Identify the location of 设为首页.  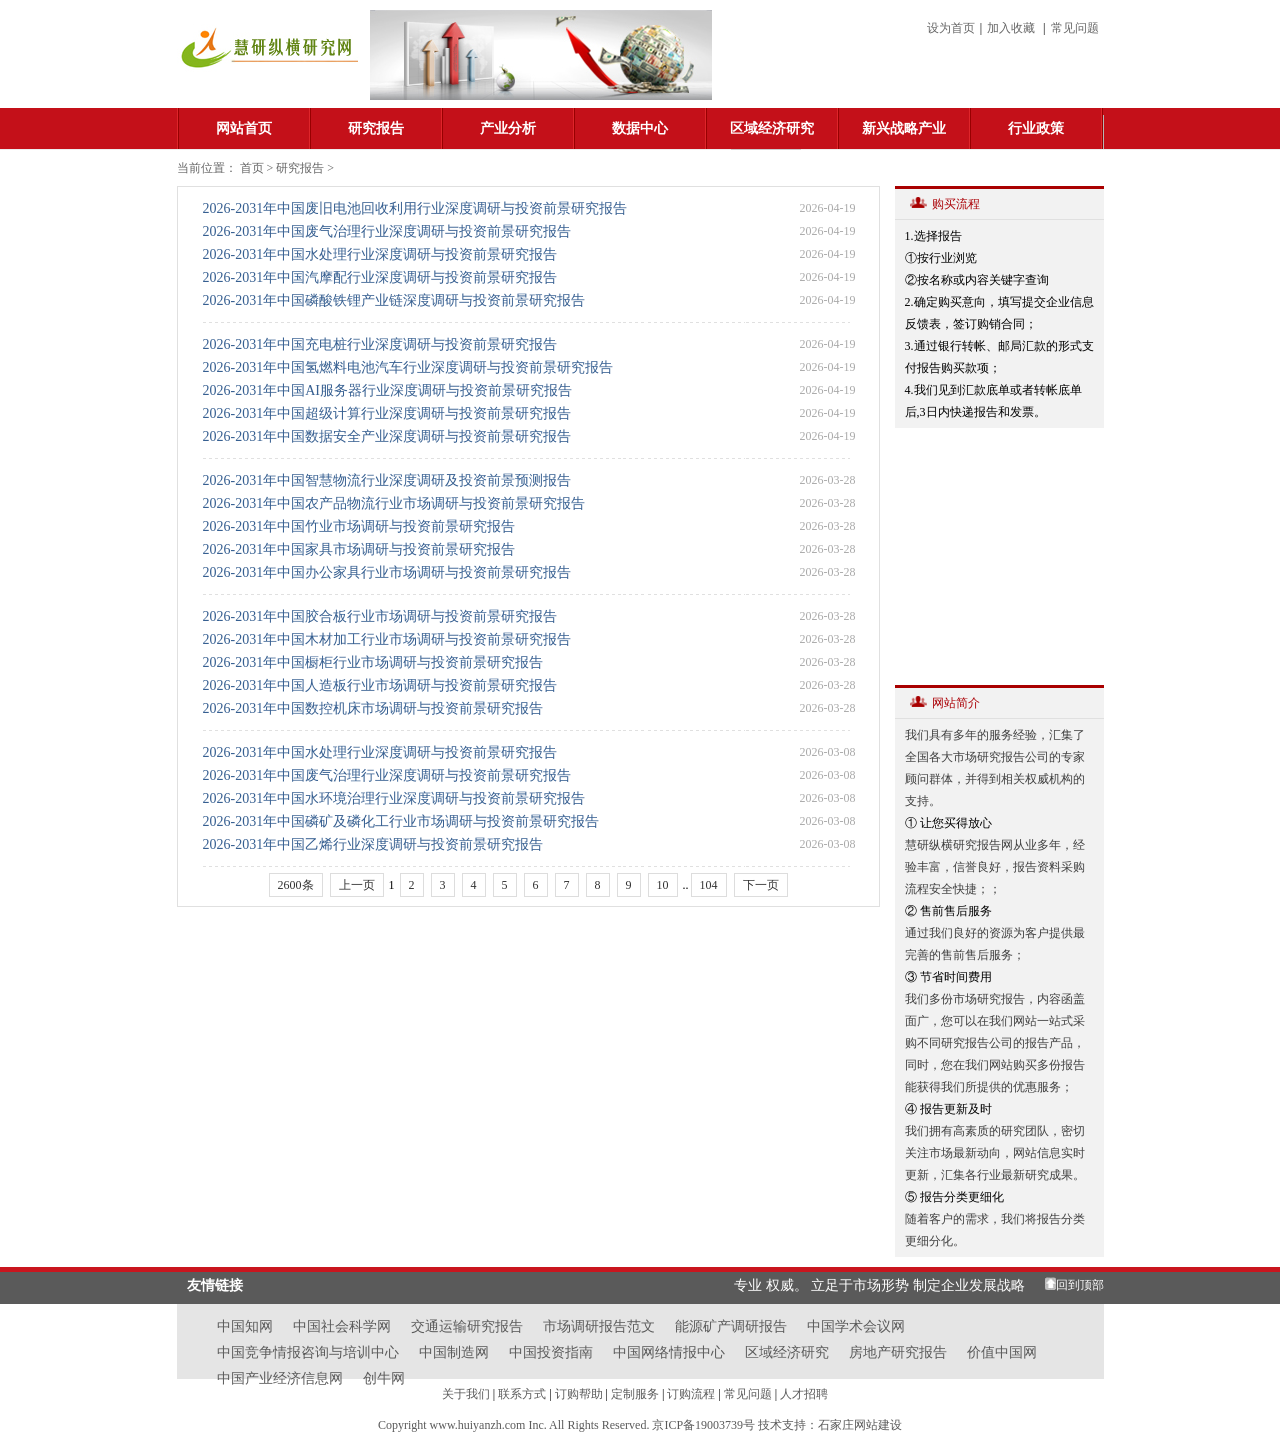
(951, 28).